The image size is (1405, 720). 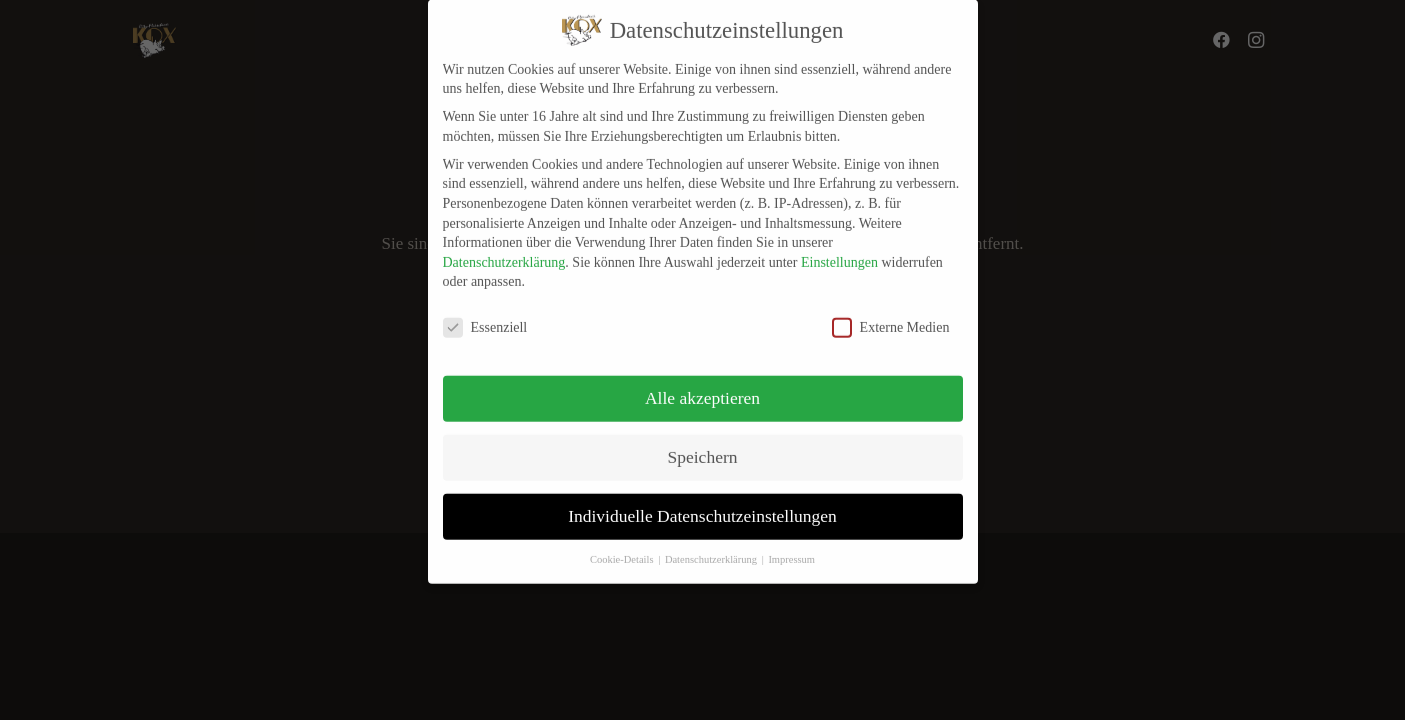 I want to click on Speichern [button], so click(x=703, y=447).